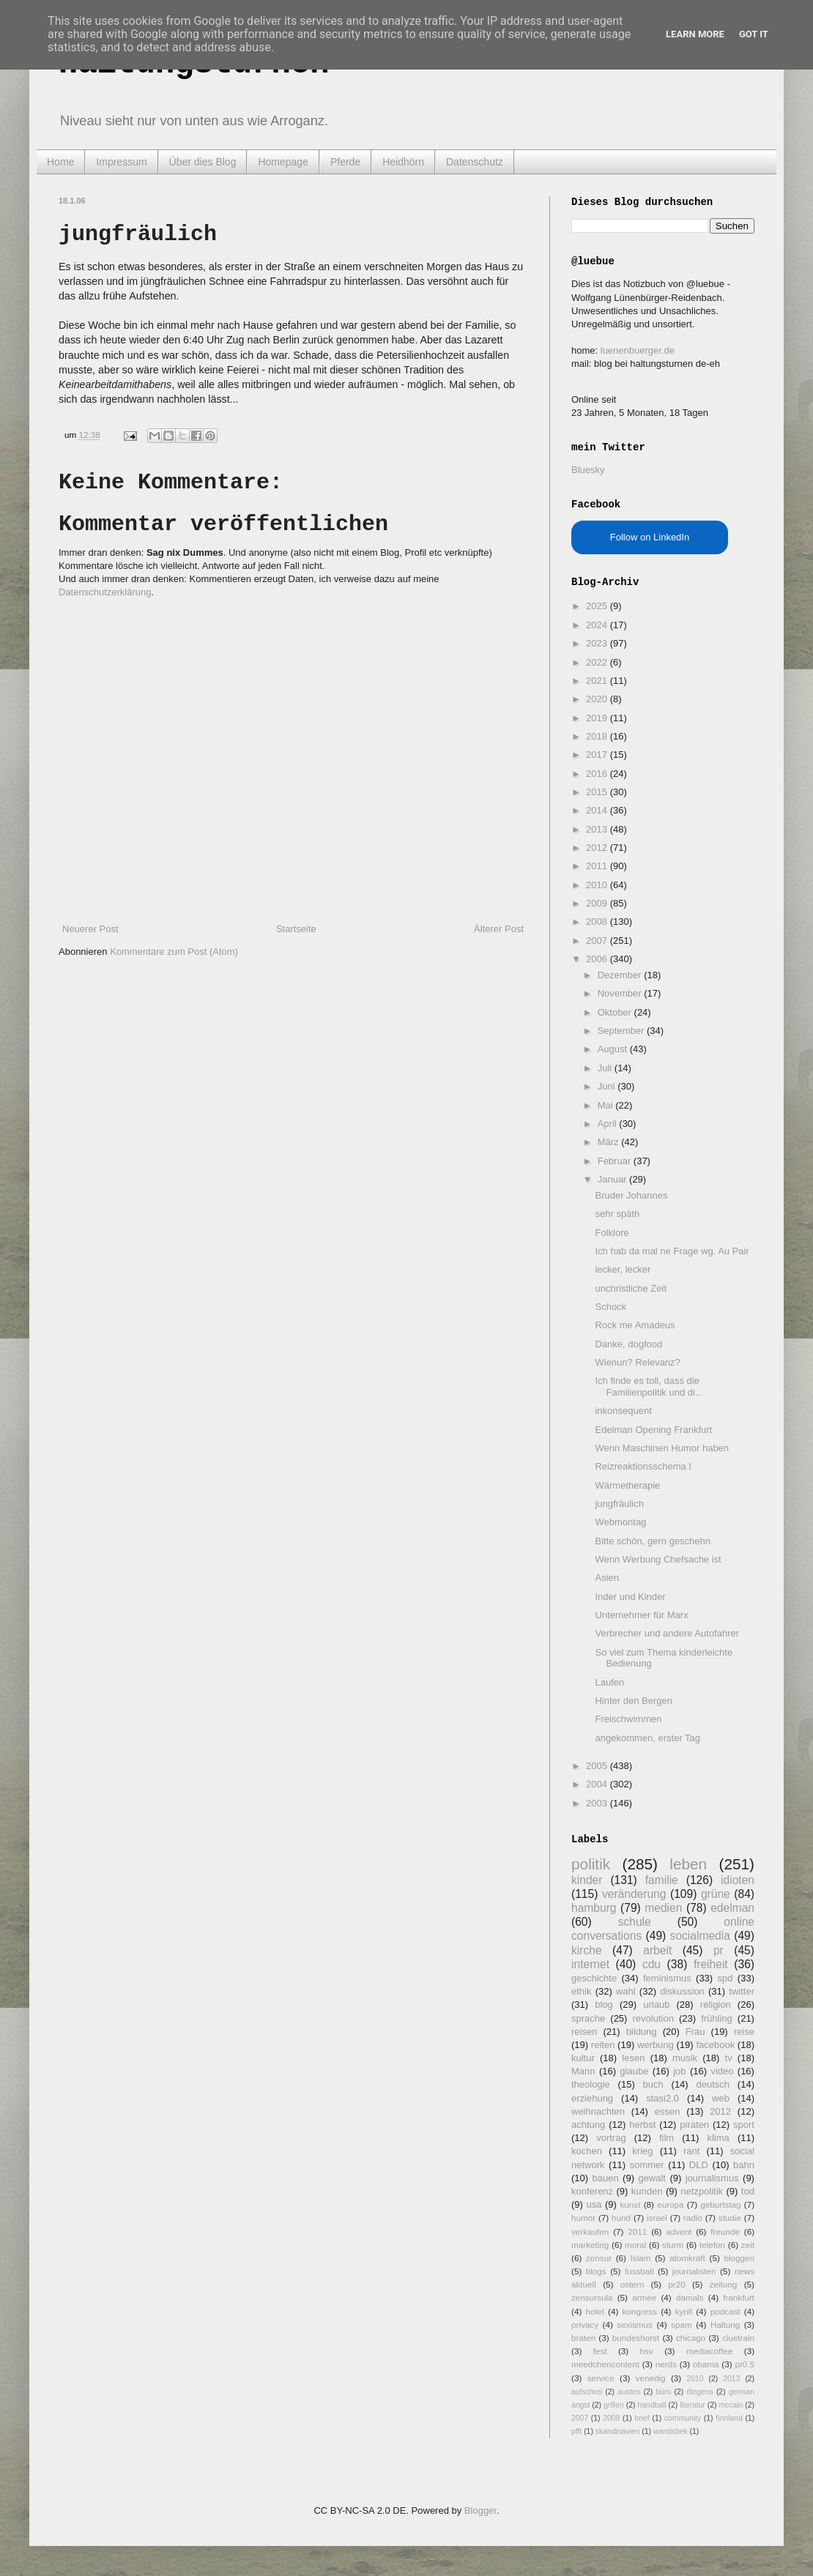 The width and height of the screenshot is (813, 2576). I want to click on aufschrei, so click(586, 2392).